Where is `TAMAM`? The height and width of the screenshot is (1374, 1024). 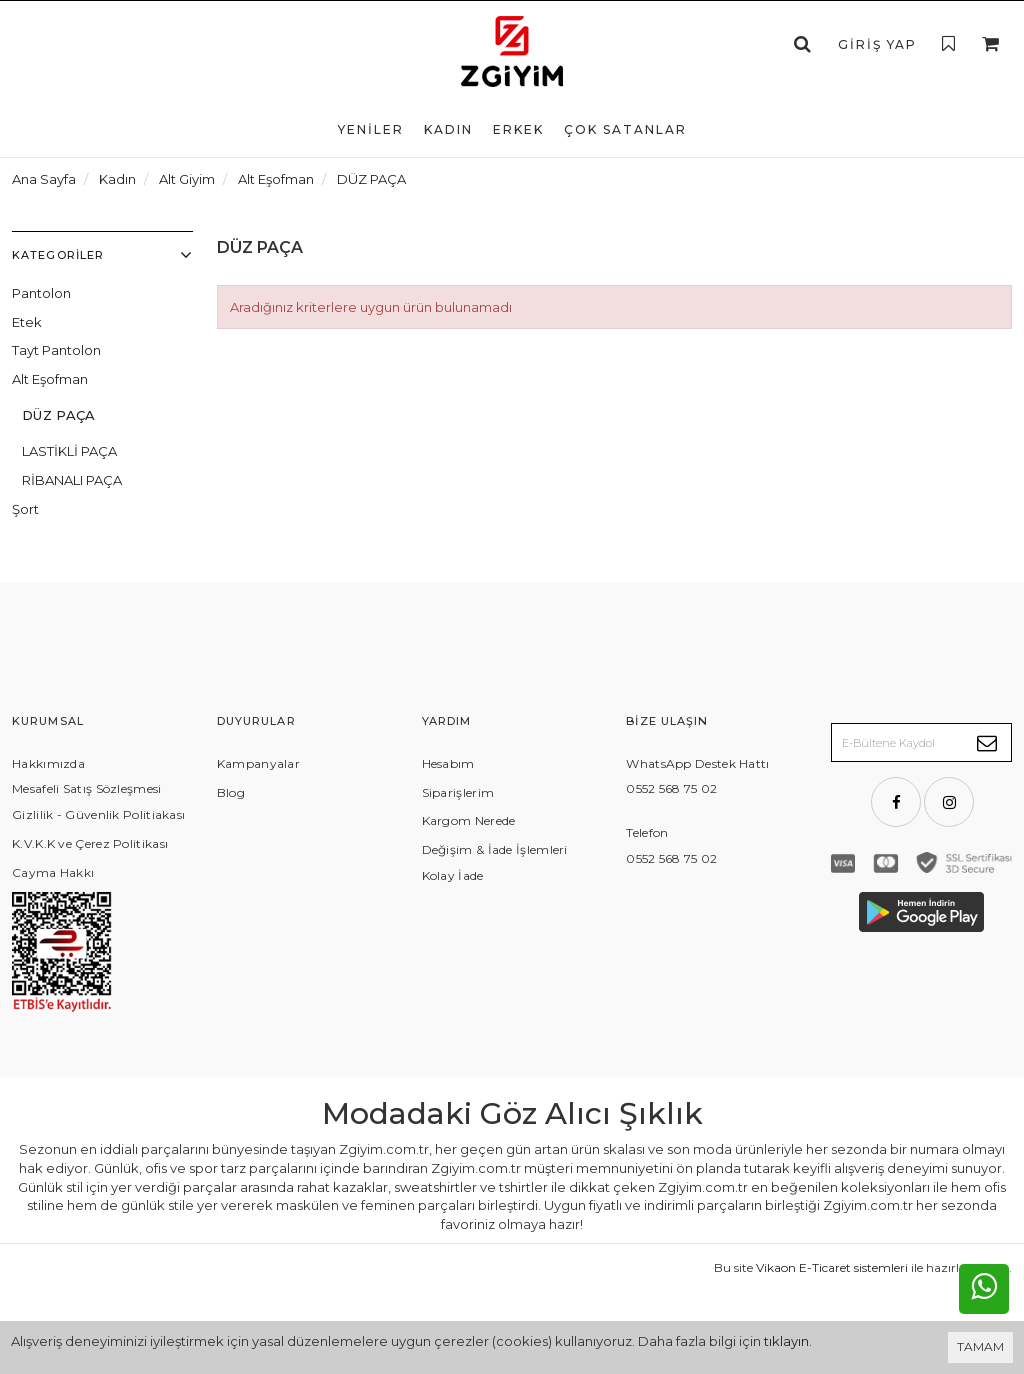
TAMAM is located at coordinates (980, 1346).